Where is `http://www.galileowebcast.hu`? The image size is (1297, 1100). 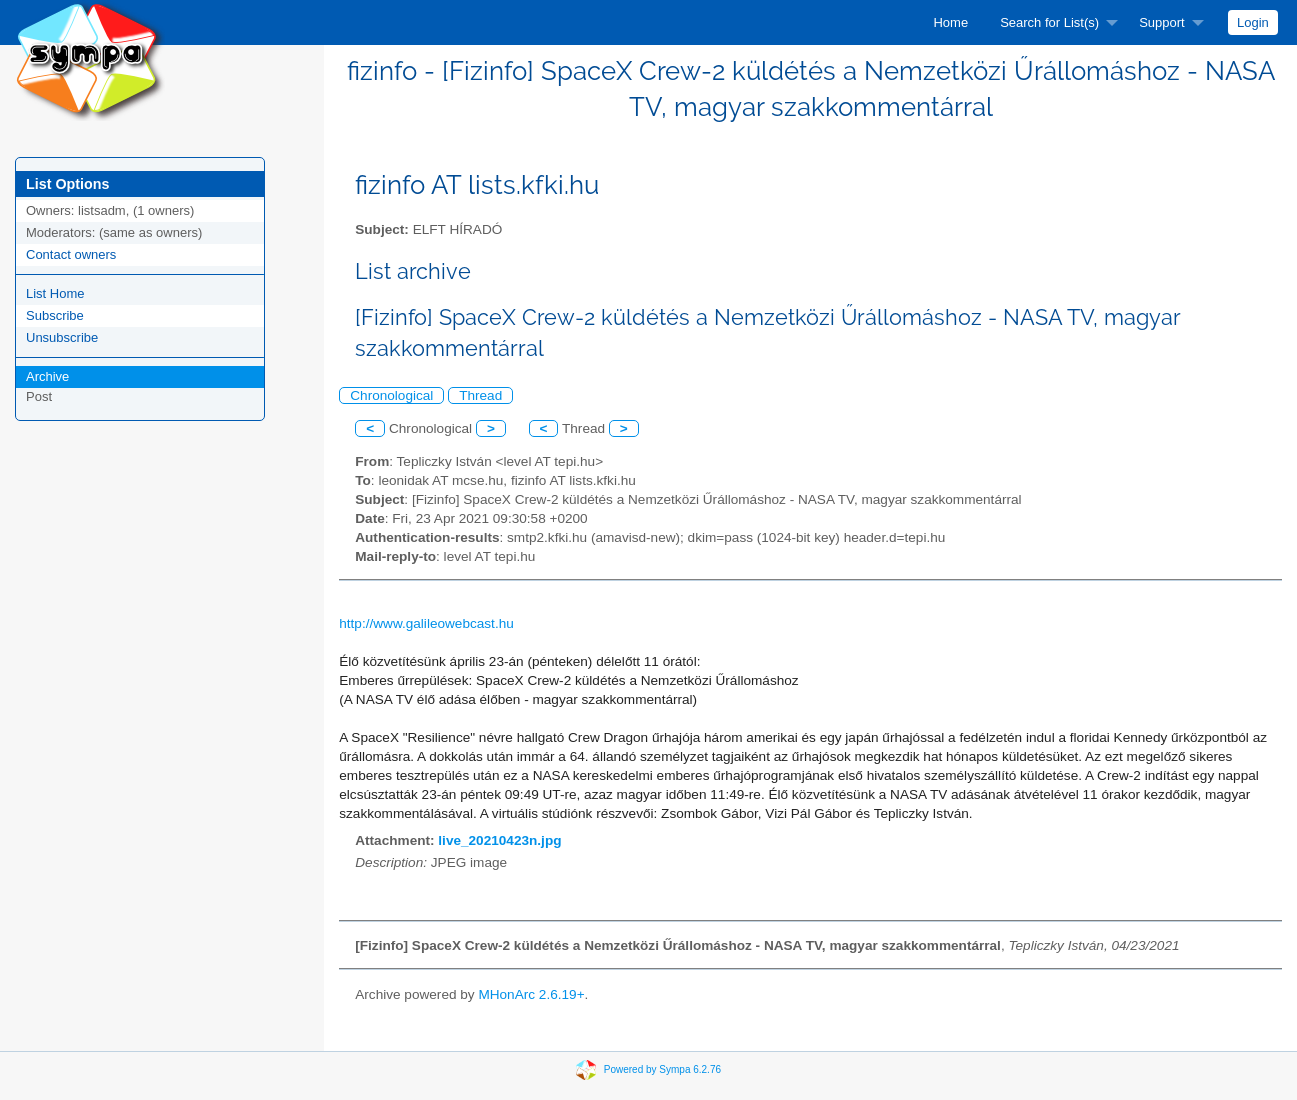
http://www.galileowebcast.hu is located at coordinates (426, 623).